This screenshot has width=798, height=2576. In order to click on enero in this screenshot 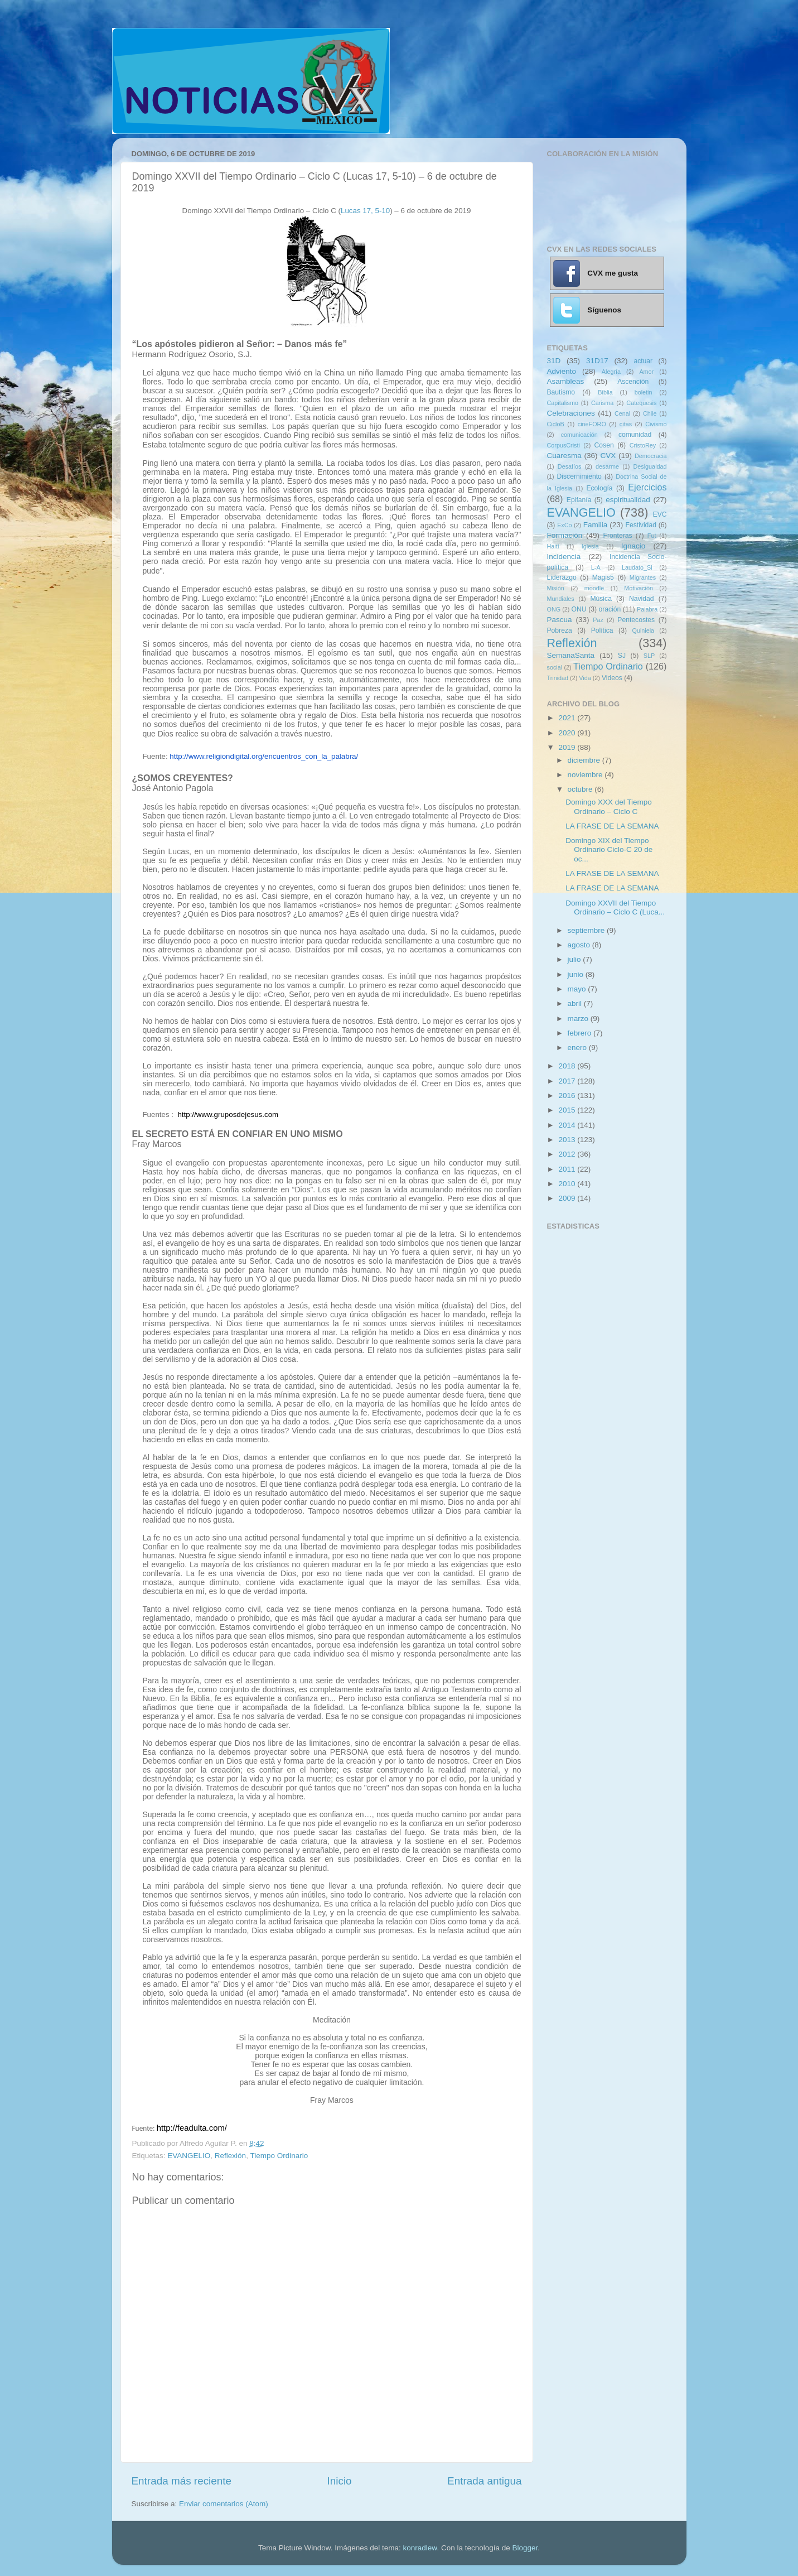, I will do `click(578, 1047)`.